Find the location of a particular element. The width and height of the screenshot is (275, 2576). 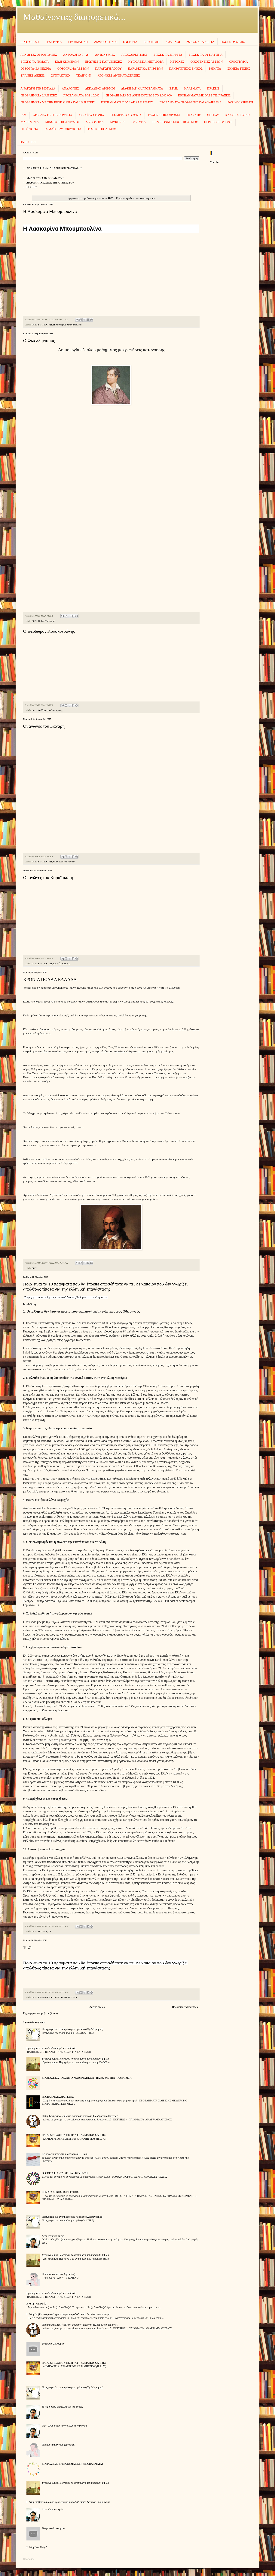

Αρχική σελίδα is located at coordinates (97, 2007).